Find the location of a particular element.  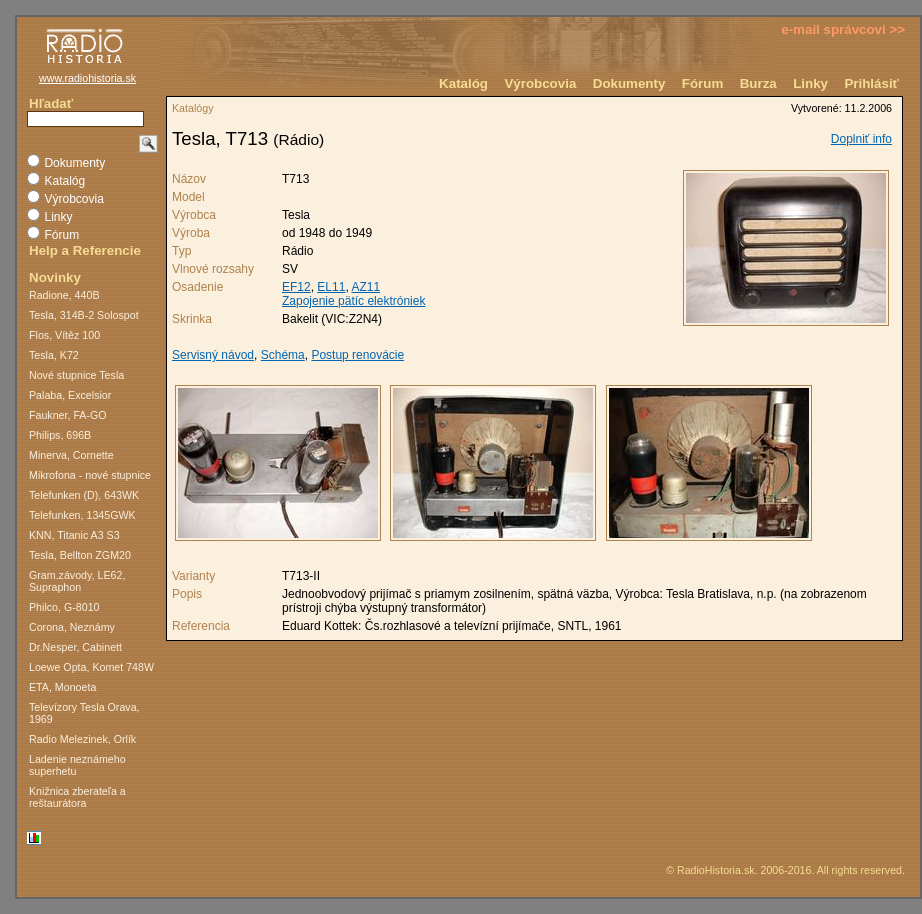

Nové stupnice Tesla is located at coordinates (76, 375).